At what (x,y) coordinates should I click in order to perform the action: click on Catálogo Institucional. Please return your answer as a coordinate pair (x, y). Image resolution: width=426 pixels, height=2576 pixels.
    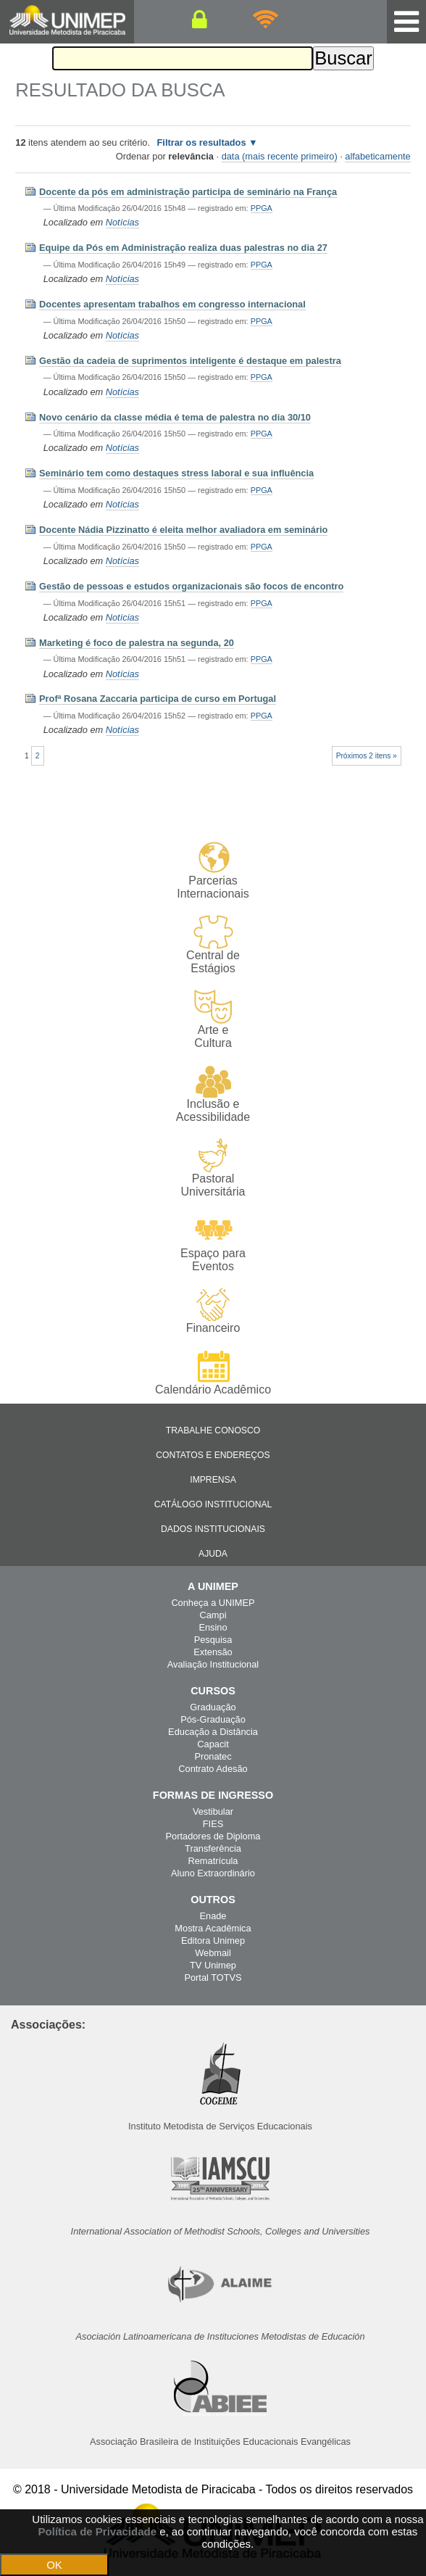
    Looking at the image, I should click on (213, 1504).